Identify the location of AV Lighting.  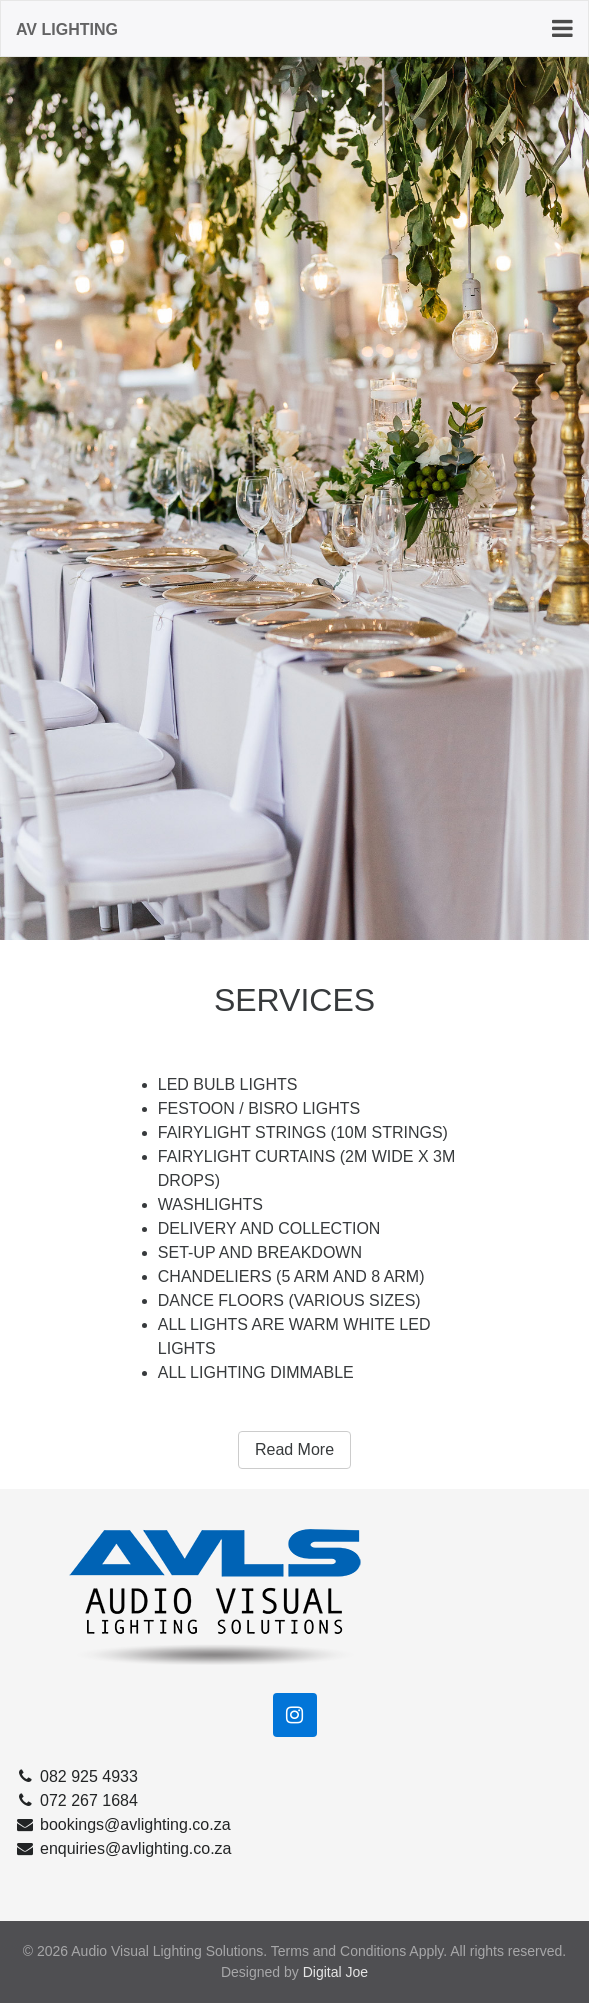
(67, 29).